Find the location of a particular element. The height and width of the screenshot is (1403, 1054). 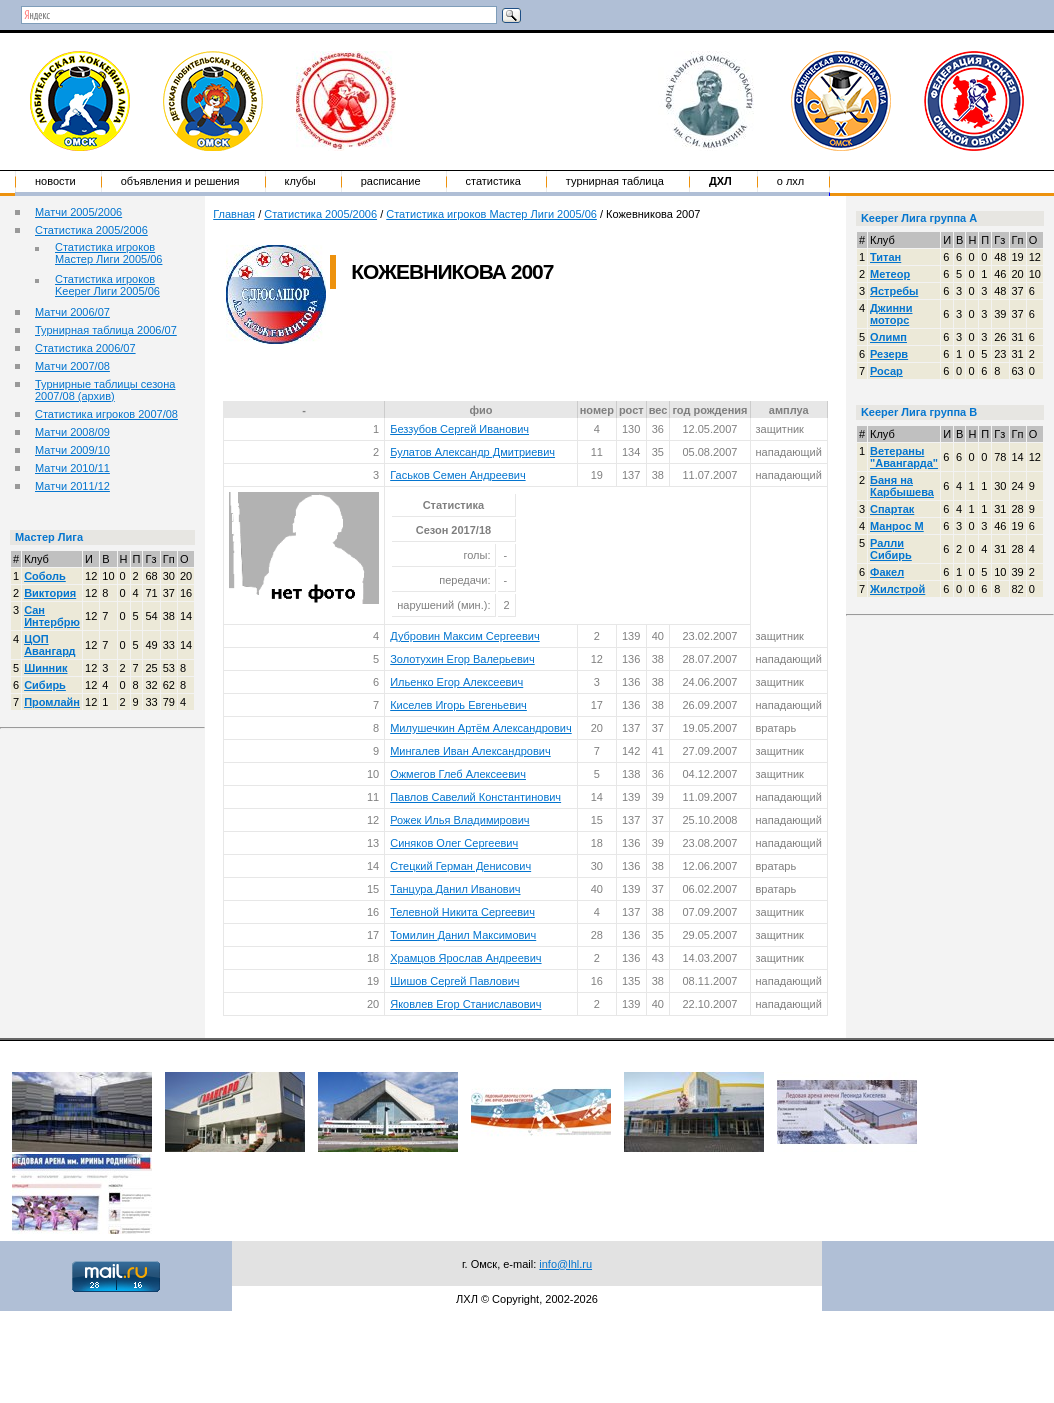

Милушечкин Артём Александрович is located at coordinates (480, 728).